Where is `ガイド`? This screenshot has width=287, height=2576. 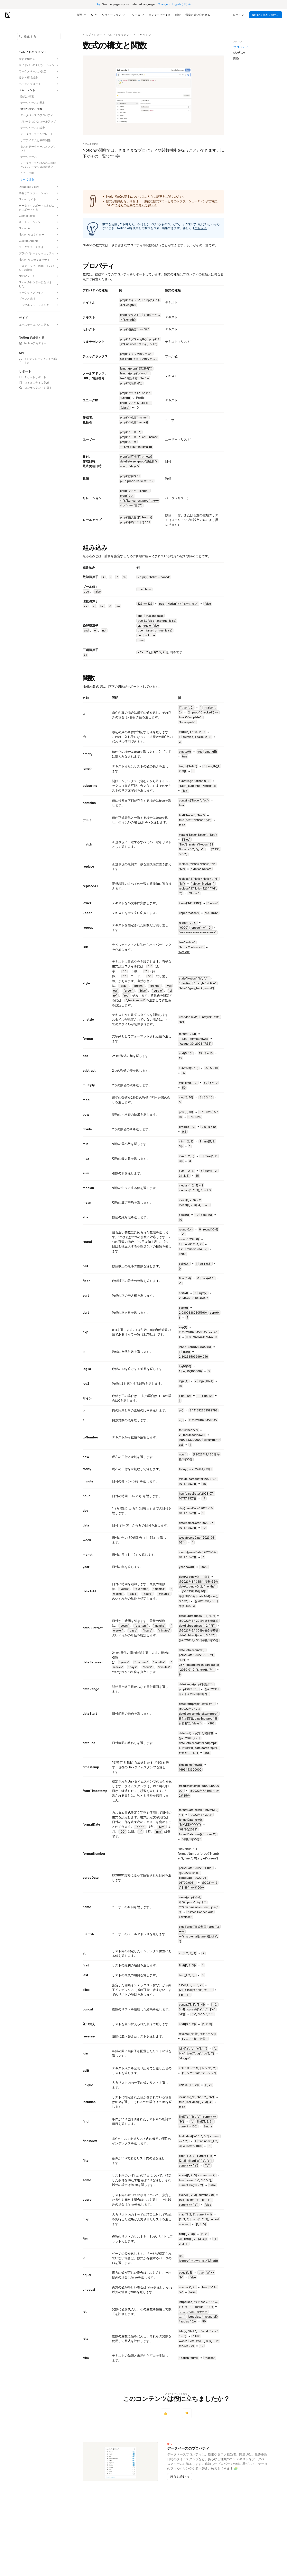 ガイド is located at coordinates (23, 318).